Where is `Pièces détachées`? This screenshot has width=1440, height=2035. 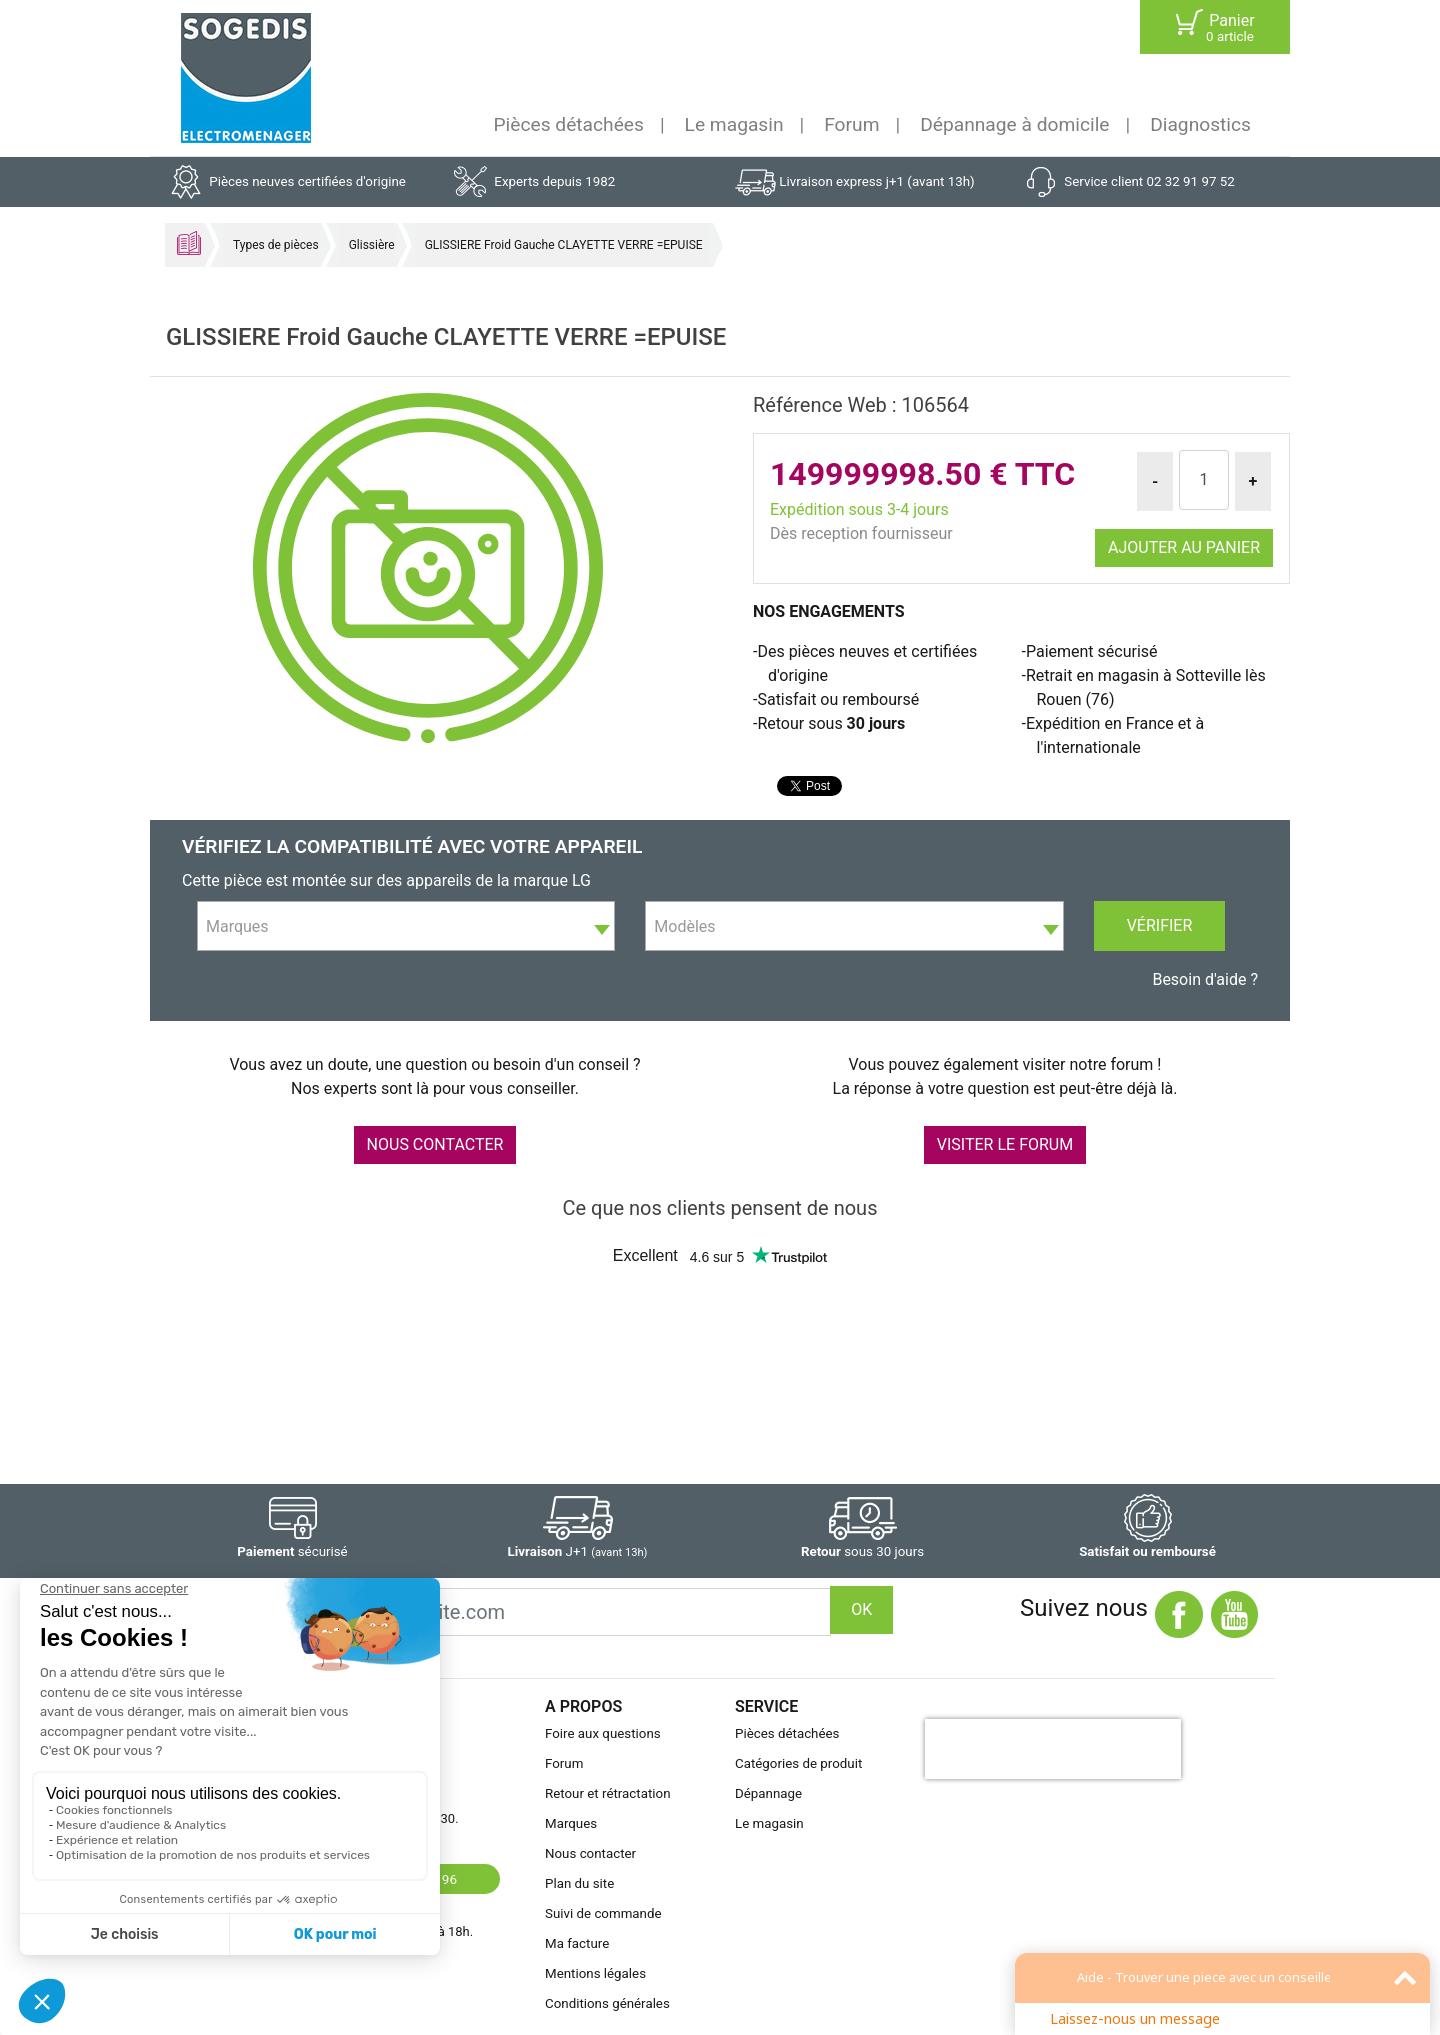 Pièces détachées is located at coordinates (569, 124).